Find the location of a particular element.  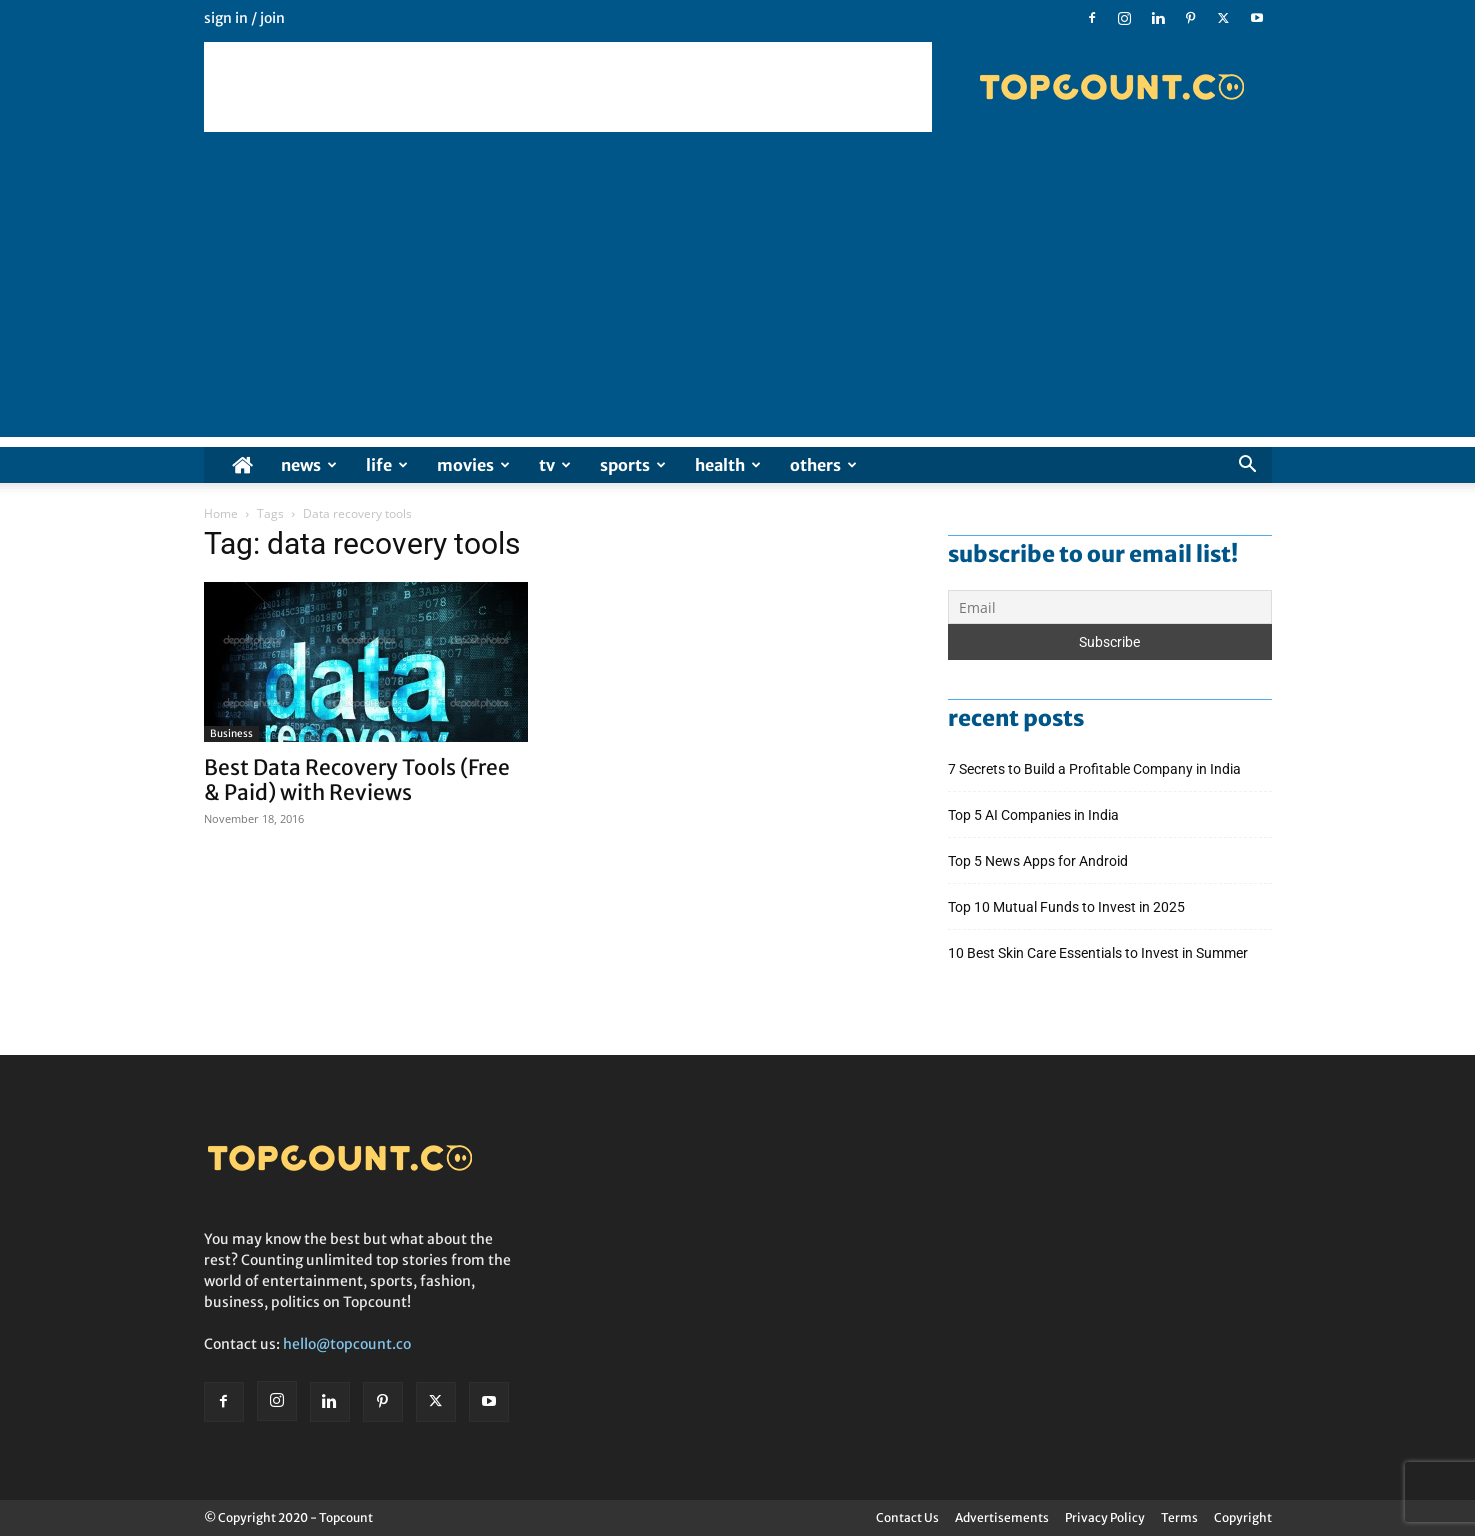

Top 10 Mutual Funds to Invest in 2025 is located at coordinates (1068, 907).